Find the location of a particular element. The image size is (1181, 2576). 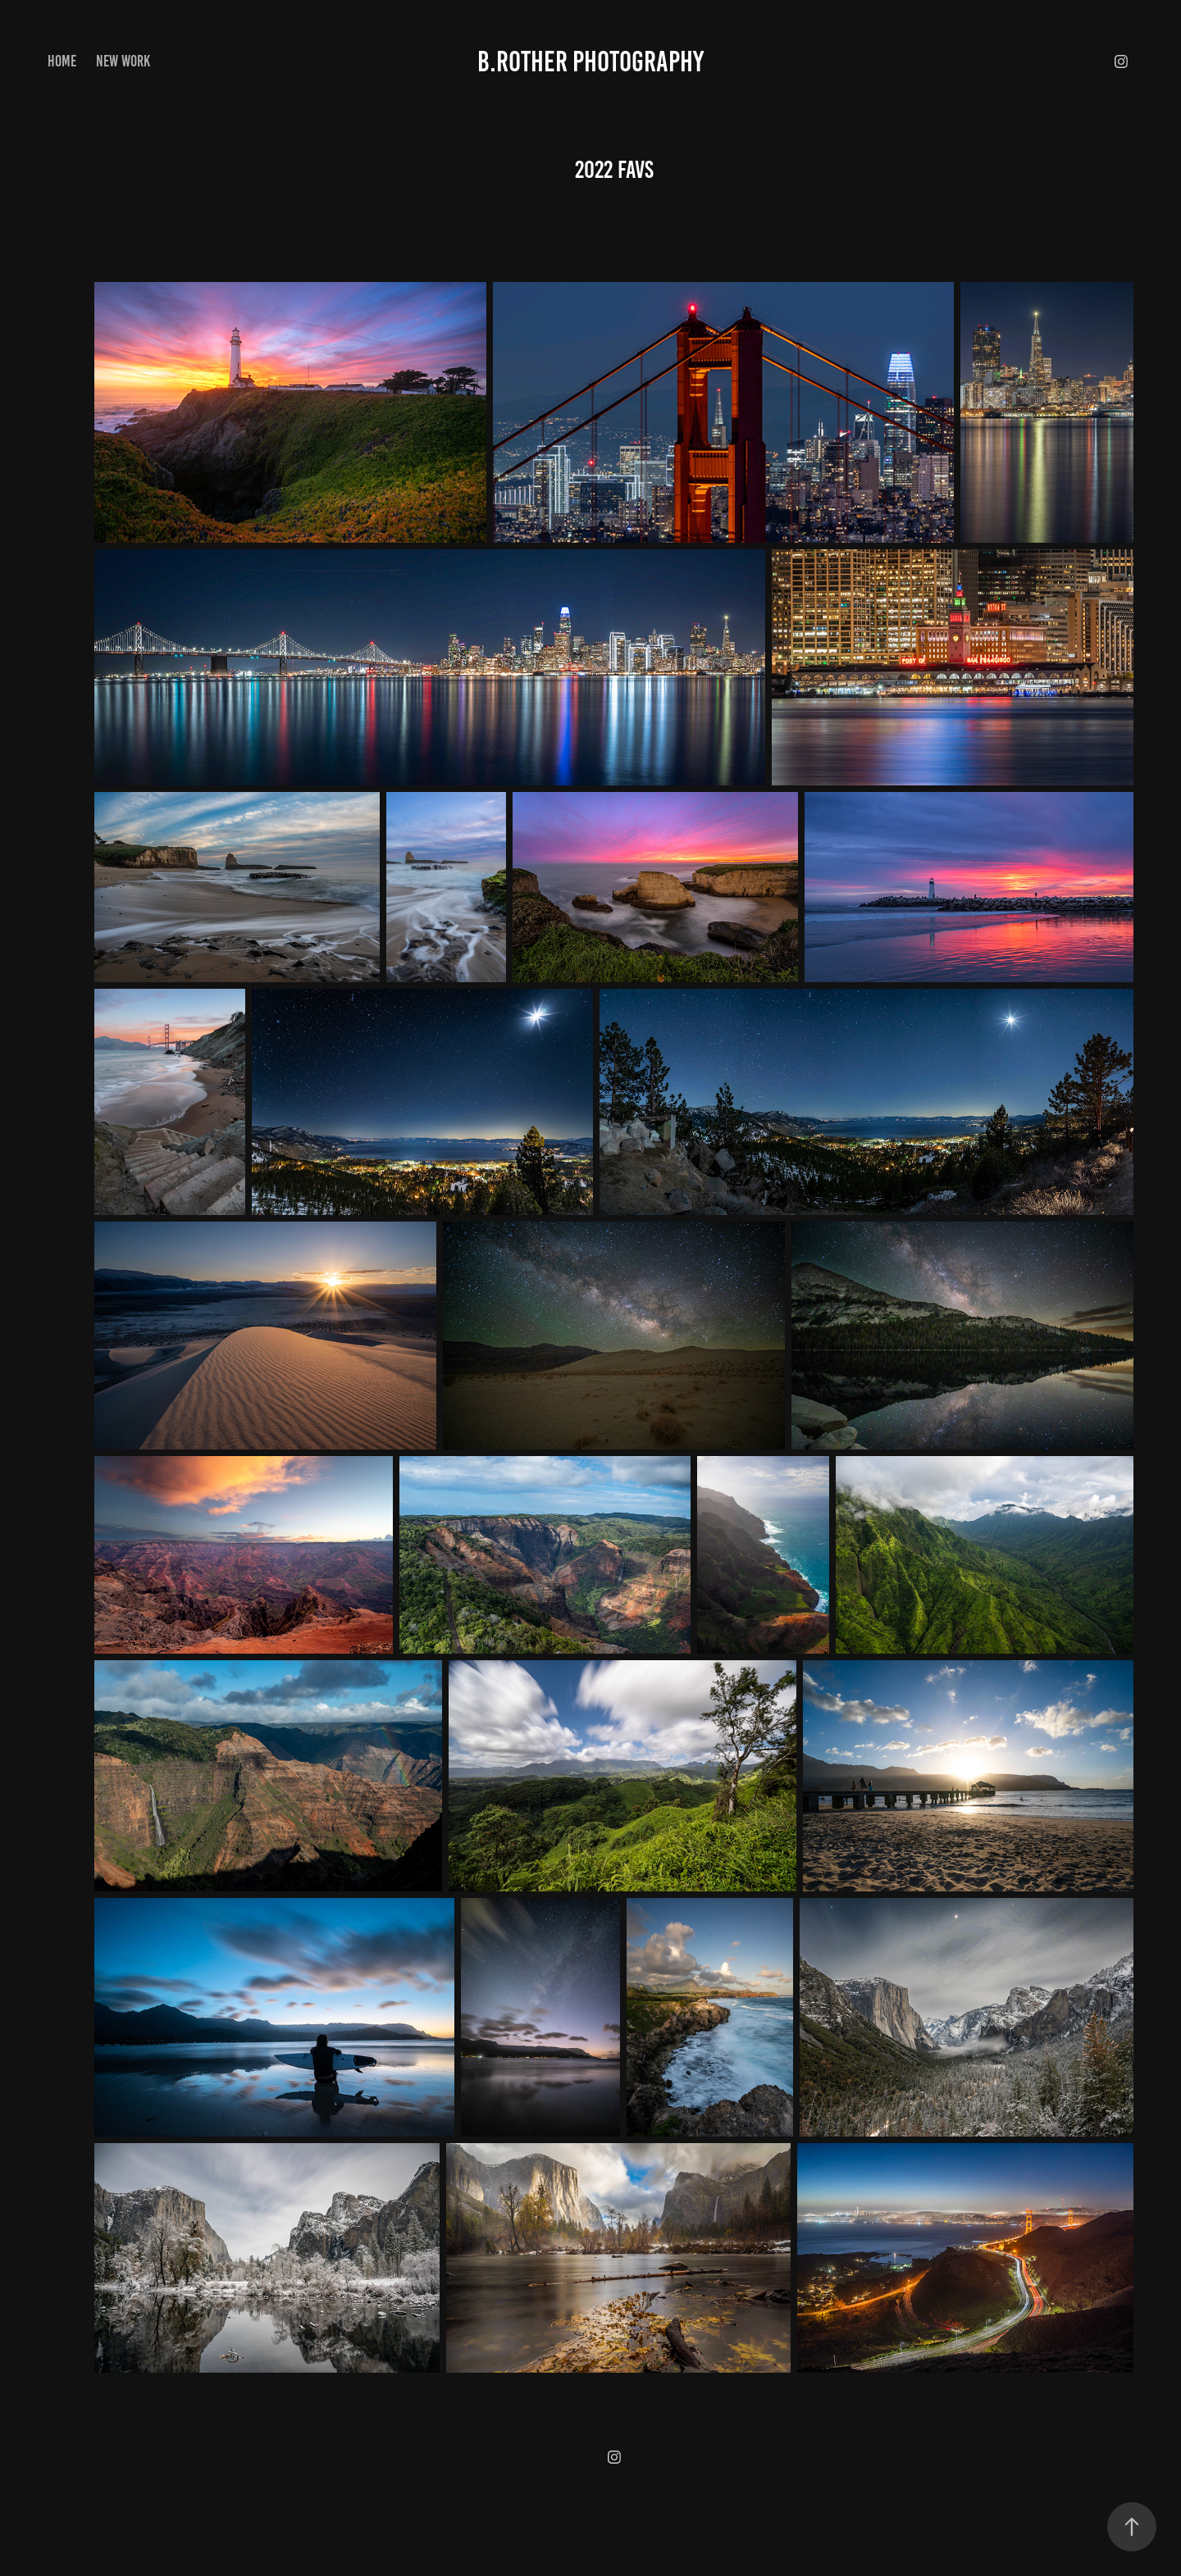

New Work is located at coordinates (123, 61).